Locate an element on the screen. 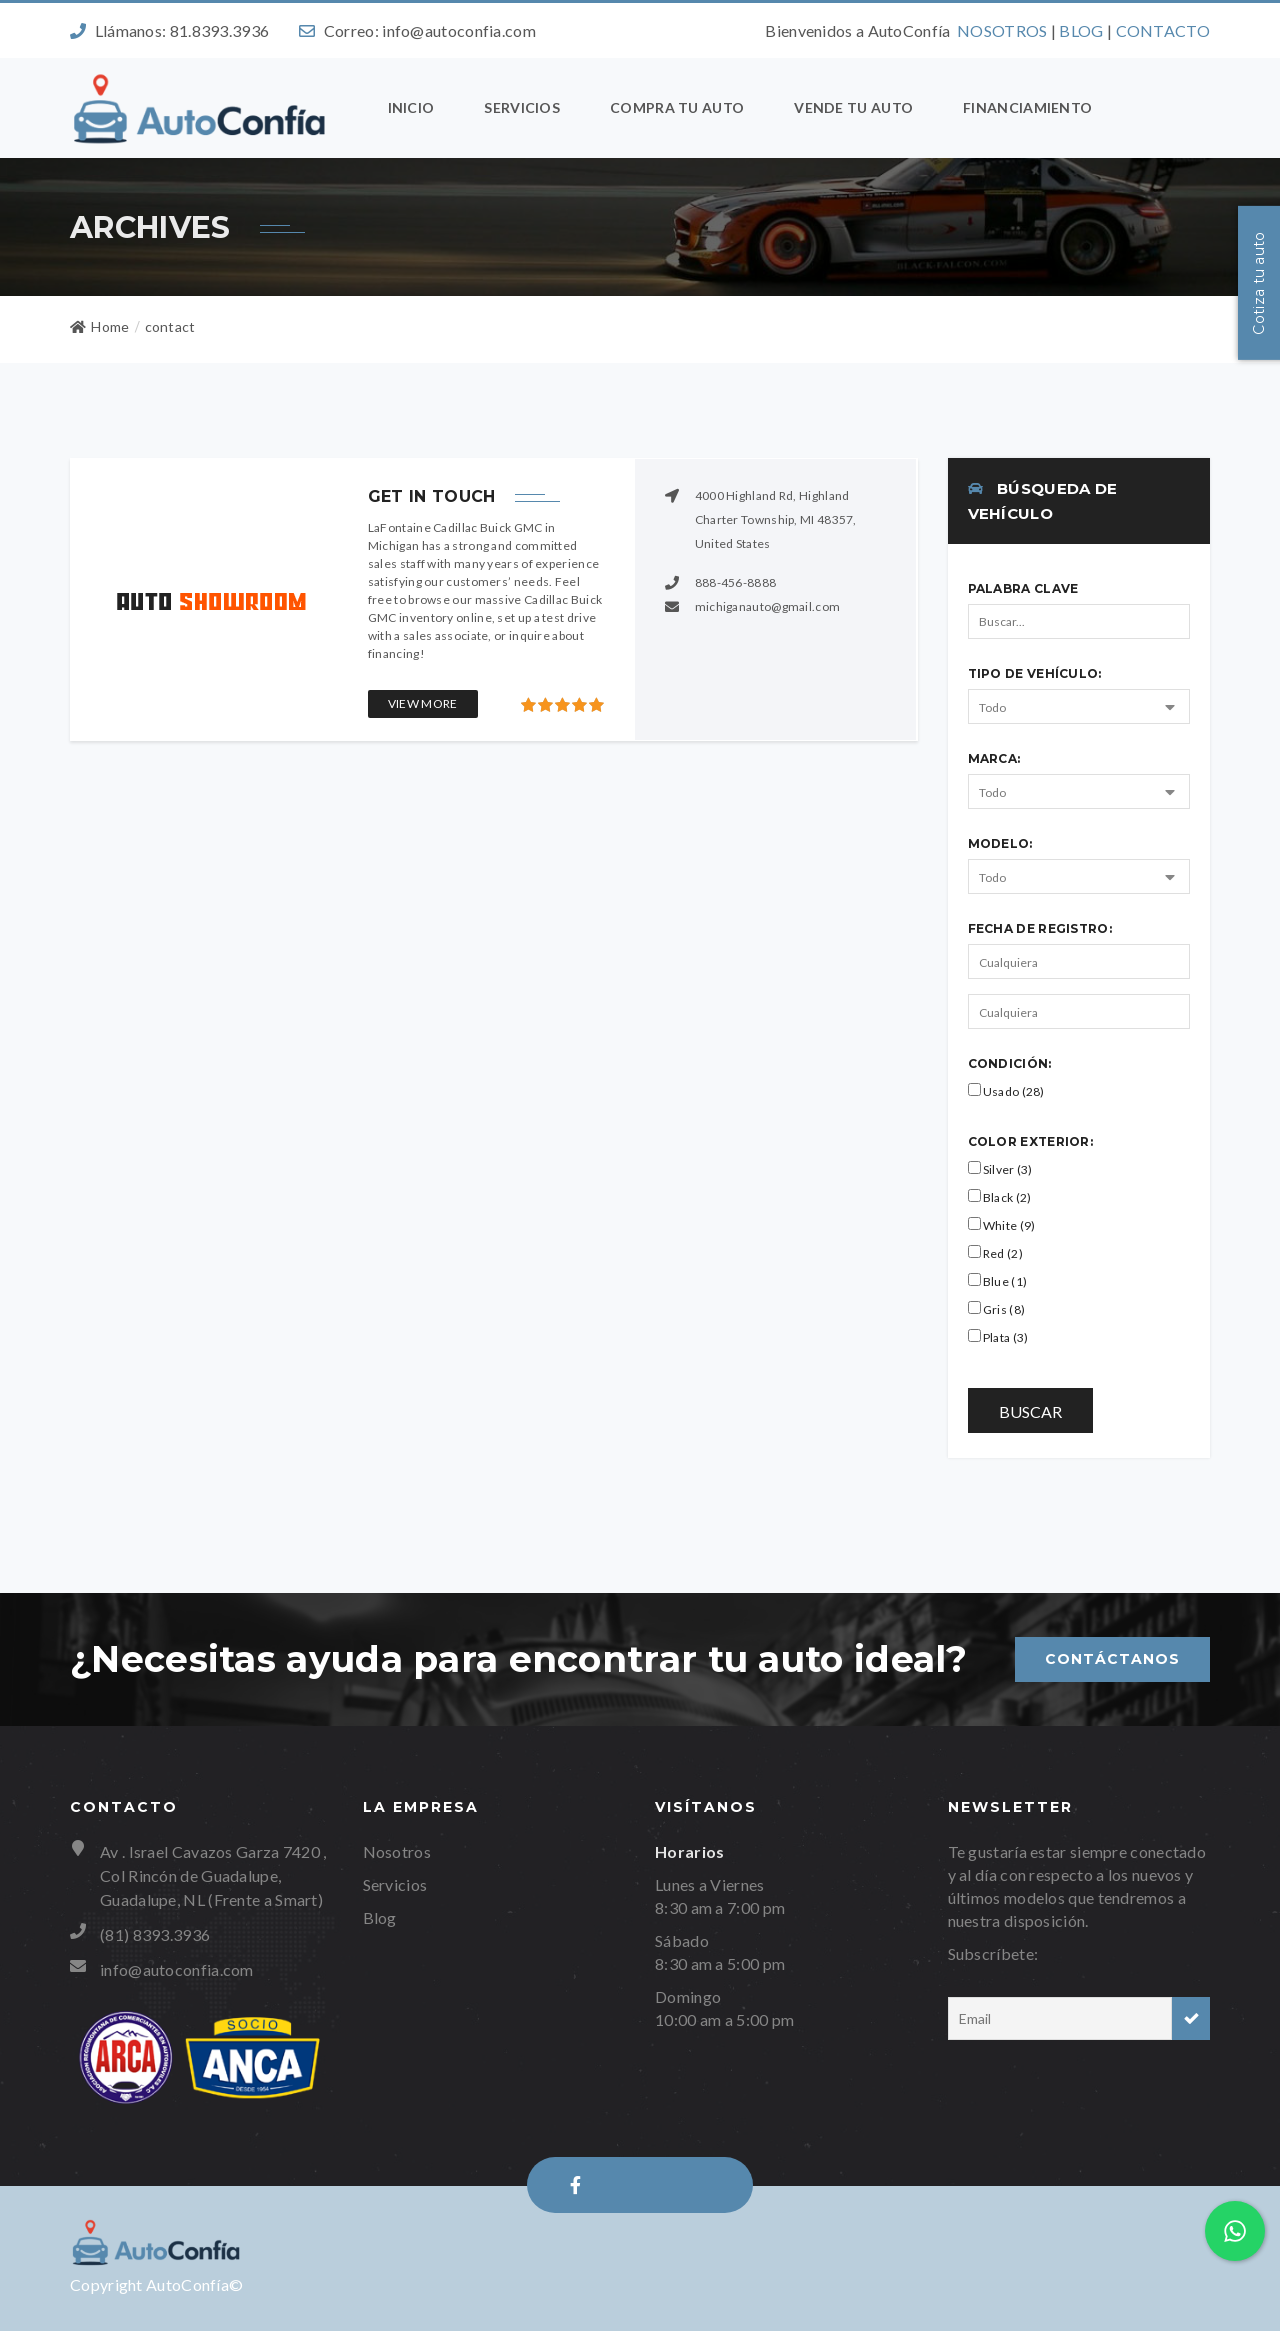  Nosotros is located at coordinates (397, 1851).